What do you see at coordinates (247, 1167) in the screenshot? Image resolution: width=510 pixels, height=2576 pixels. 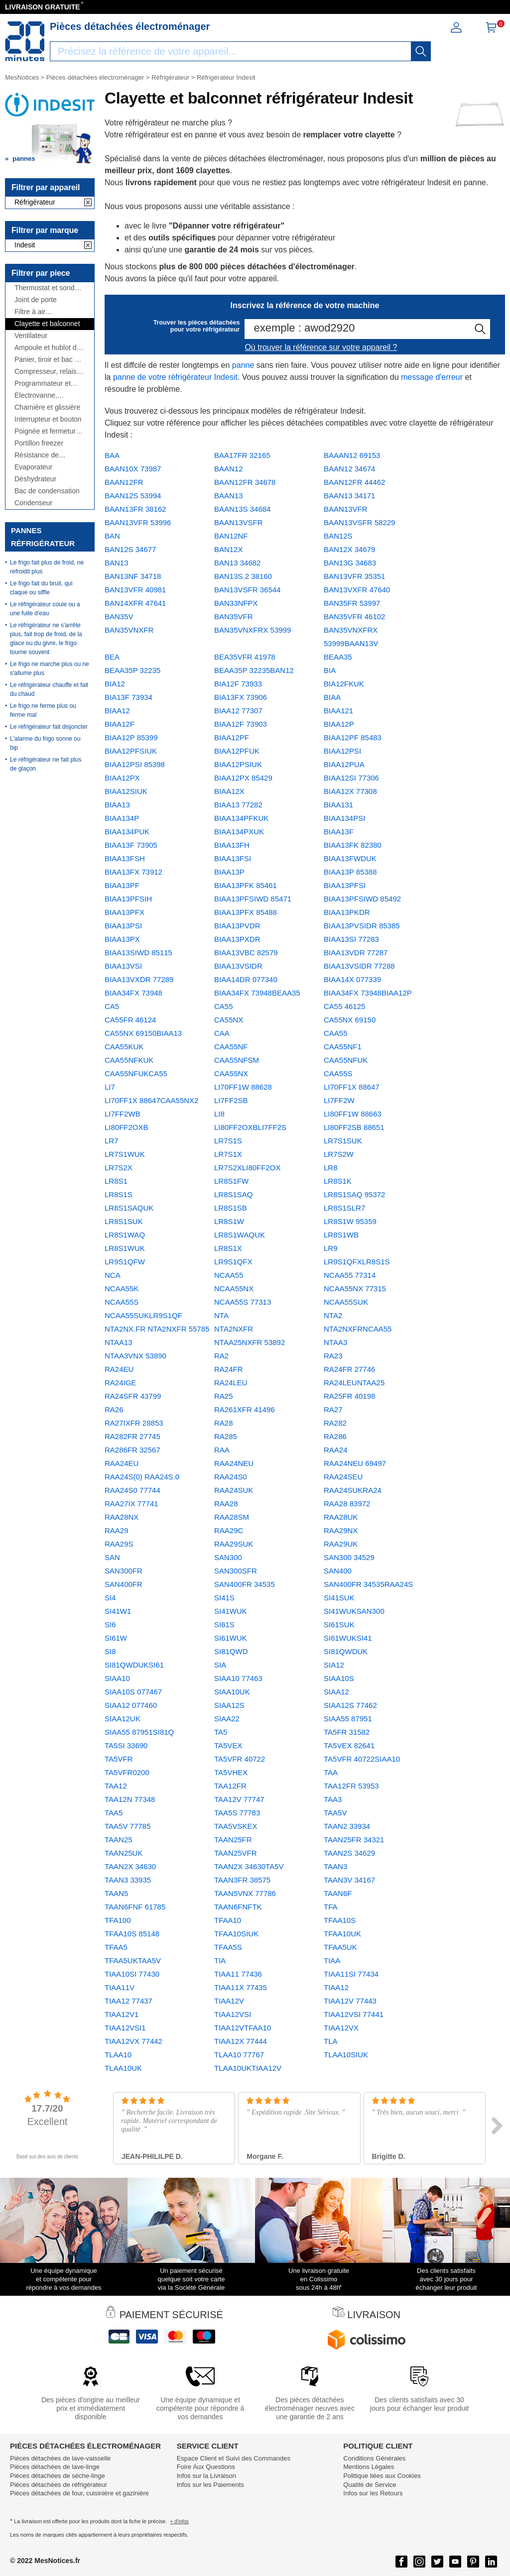 I see `LR7S2XLI80FF2OX` at bounding box center [247, 1167].